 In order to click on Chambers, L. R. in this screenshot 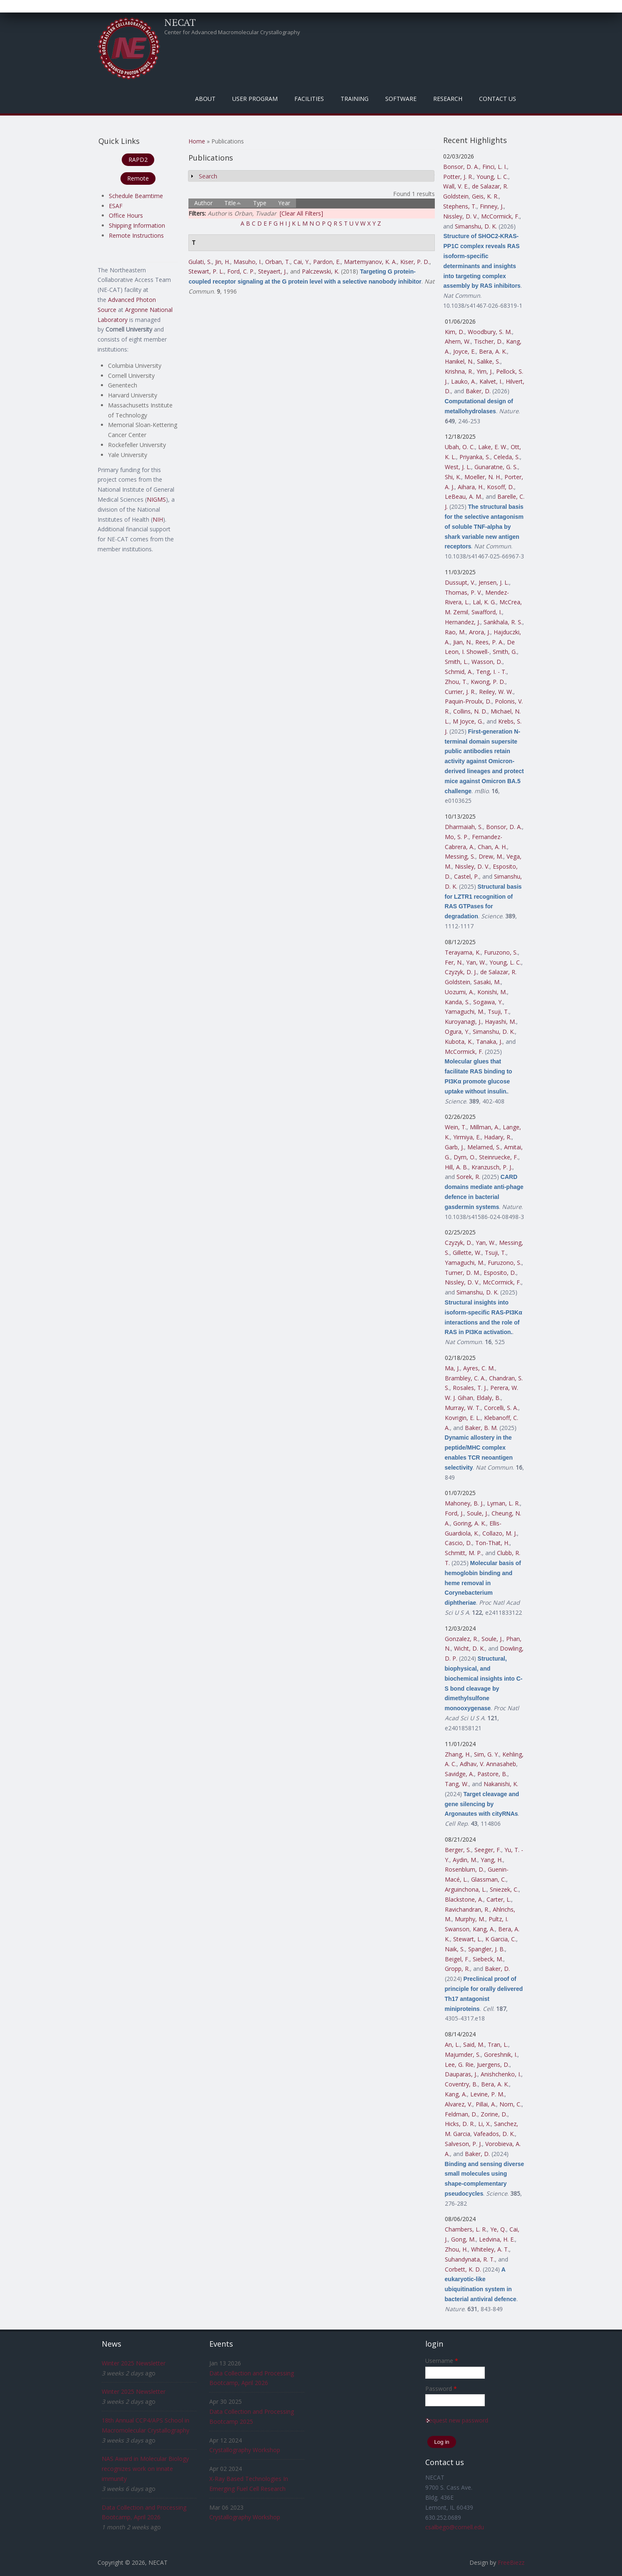, I will do `click(466, 2229)`.